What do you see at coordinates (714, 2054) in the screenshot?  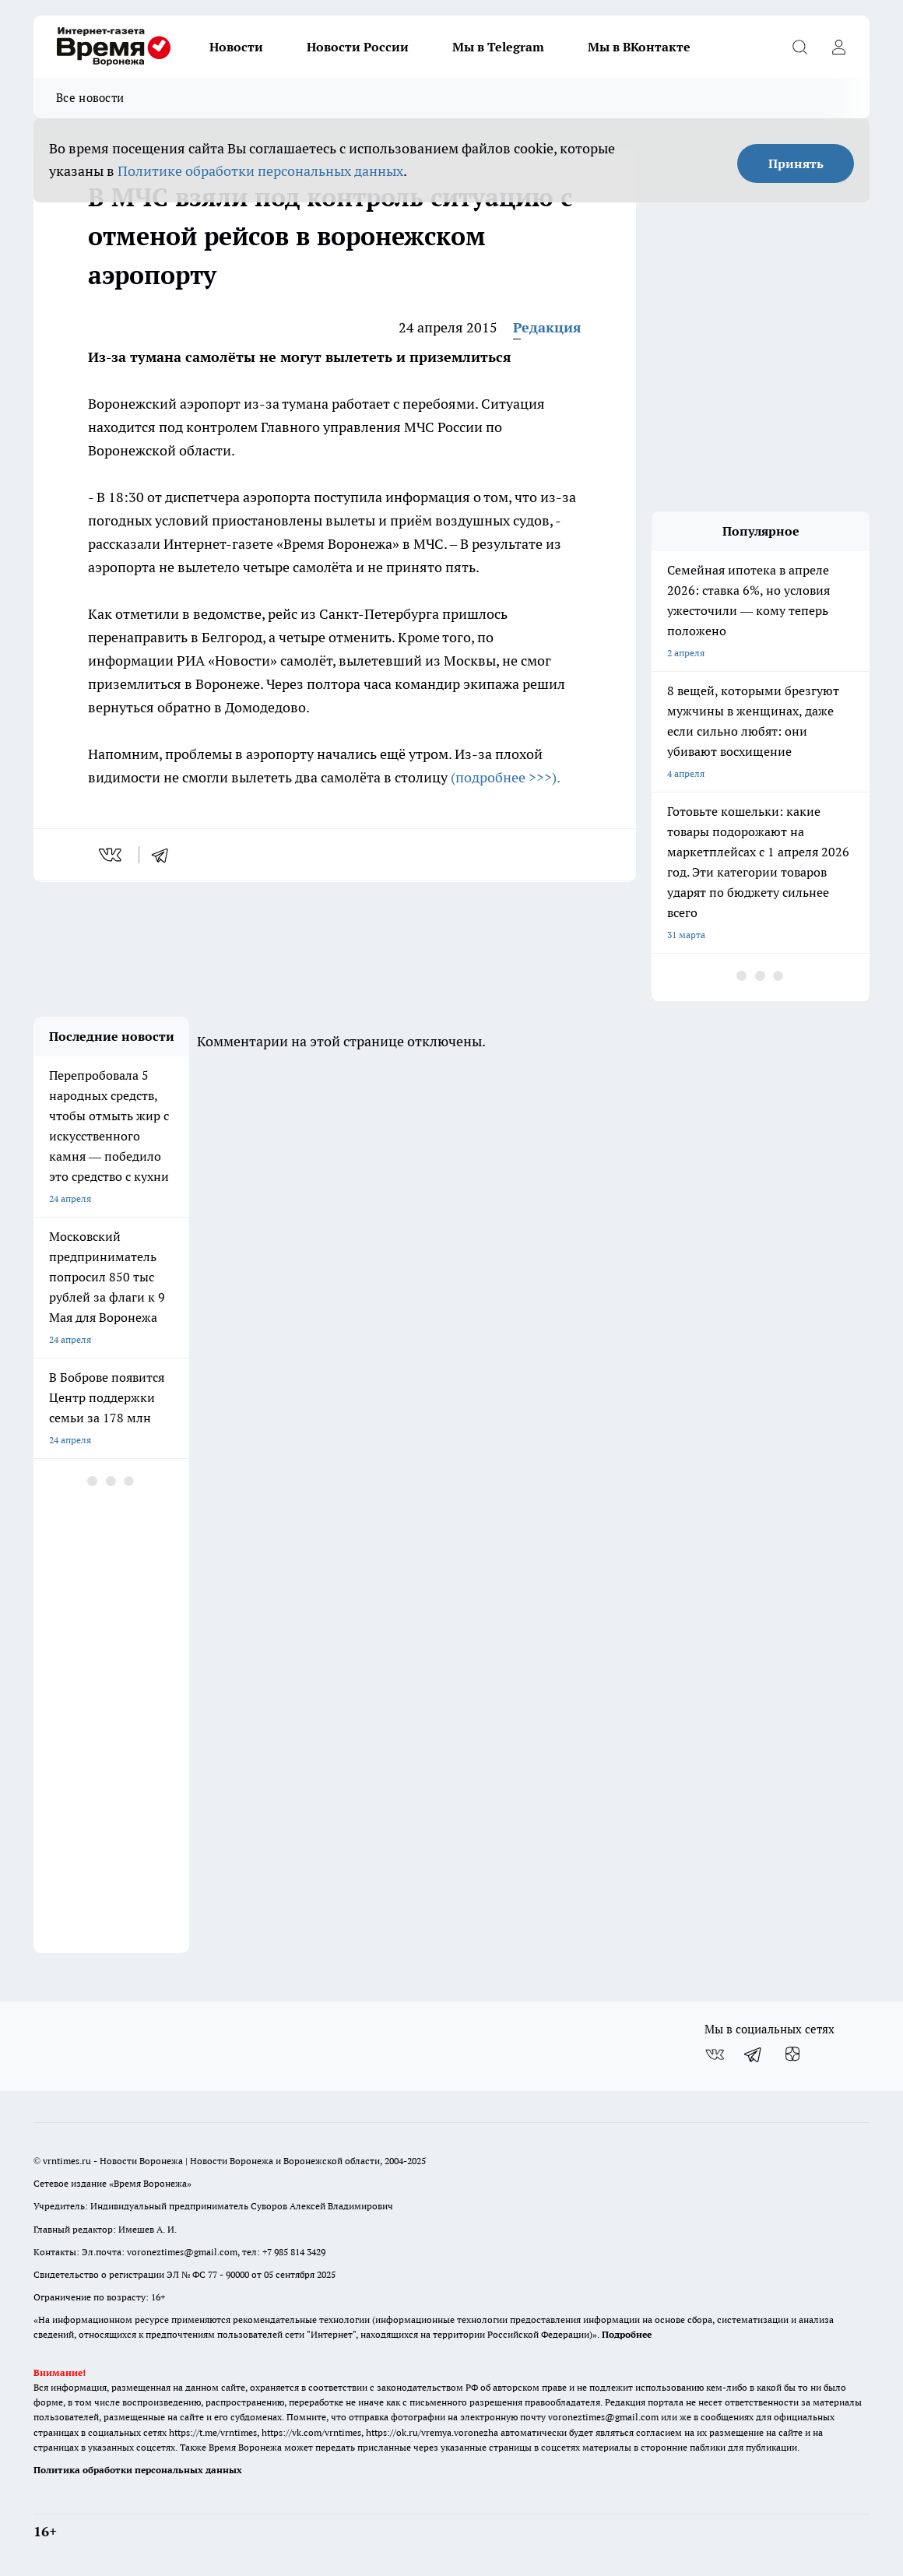 I see `[Группа ВКонтакте]` at bounding box center [714, 2054].